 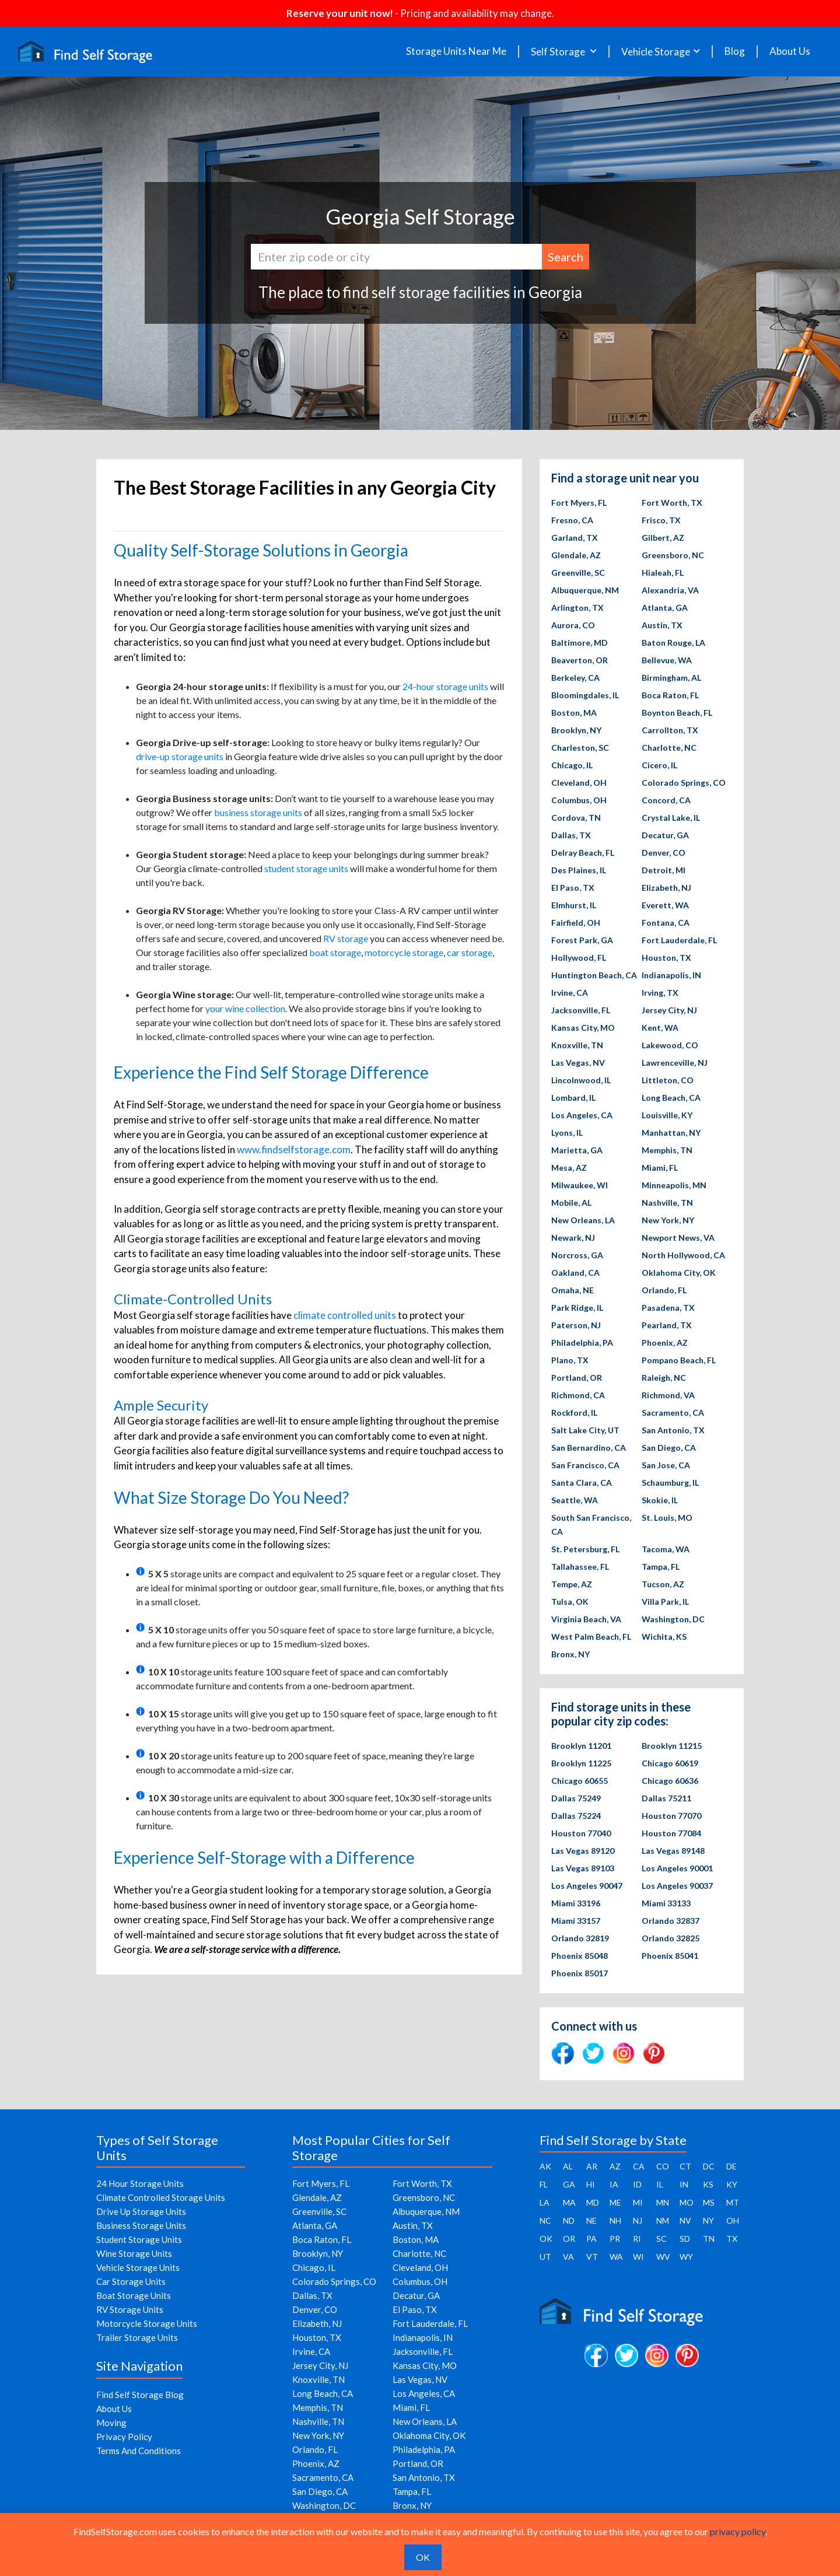 What do you see at coordinates (669, 1010) in the screenshot?
I see `Jersey City, NJ` at bounding box center [669, 1010].